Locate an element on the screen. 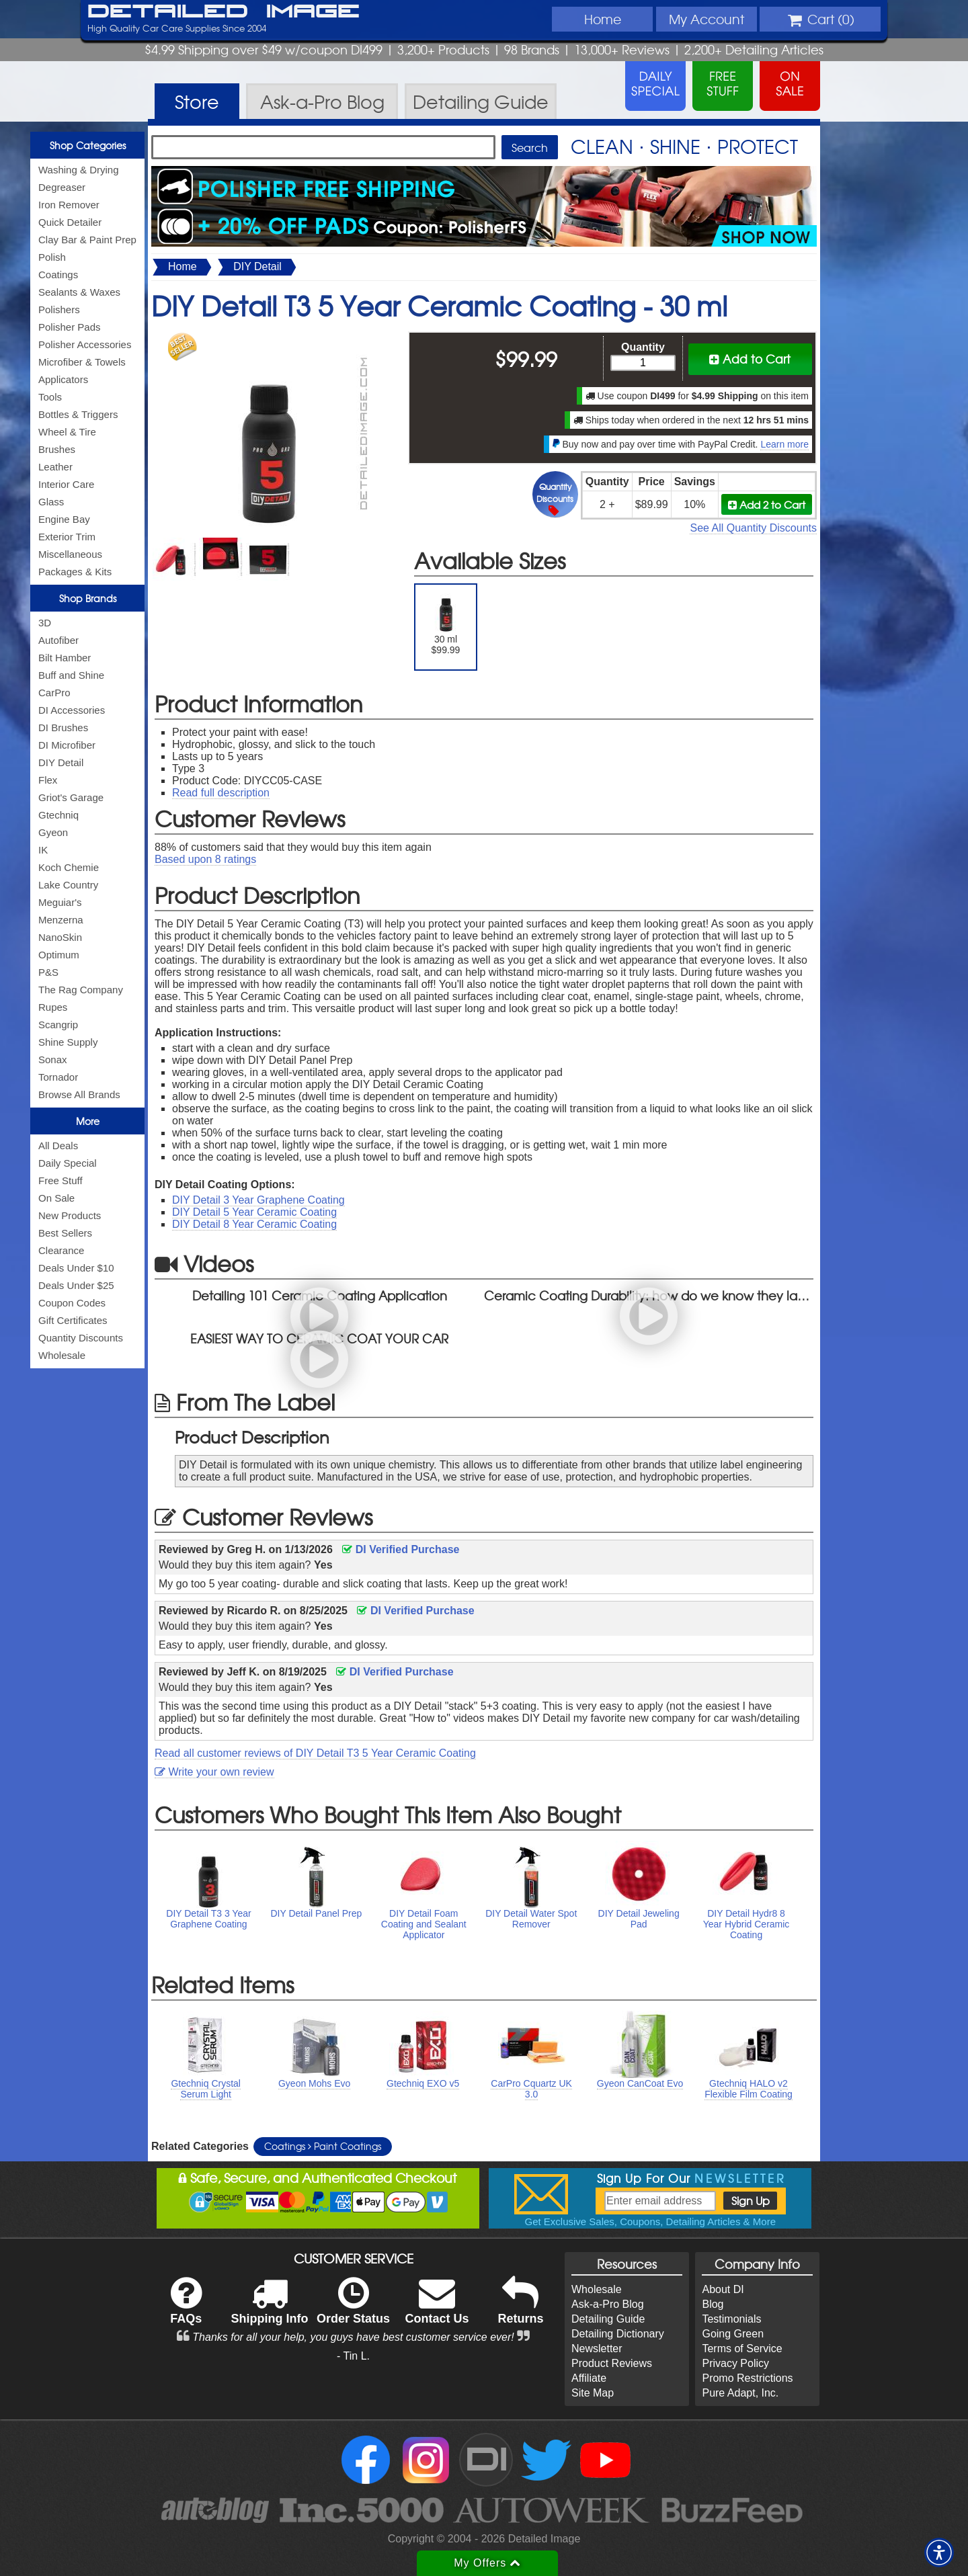 The width and height of the screenshot is (968, 2576). Griot's Garage is located at coordinates (71, 797).